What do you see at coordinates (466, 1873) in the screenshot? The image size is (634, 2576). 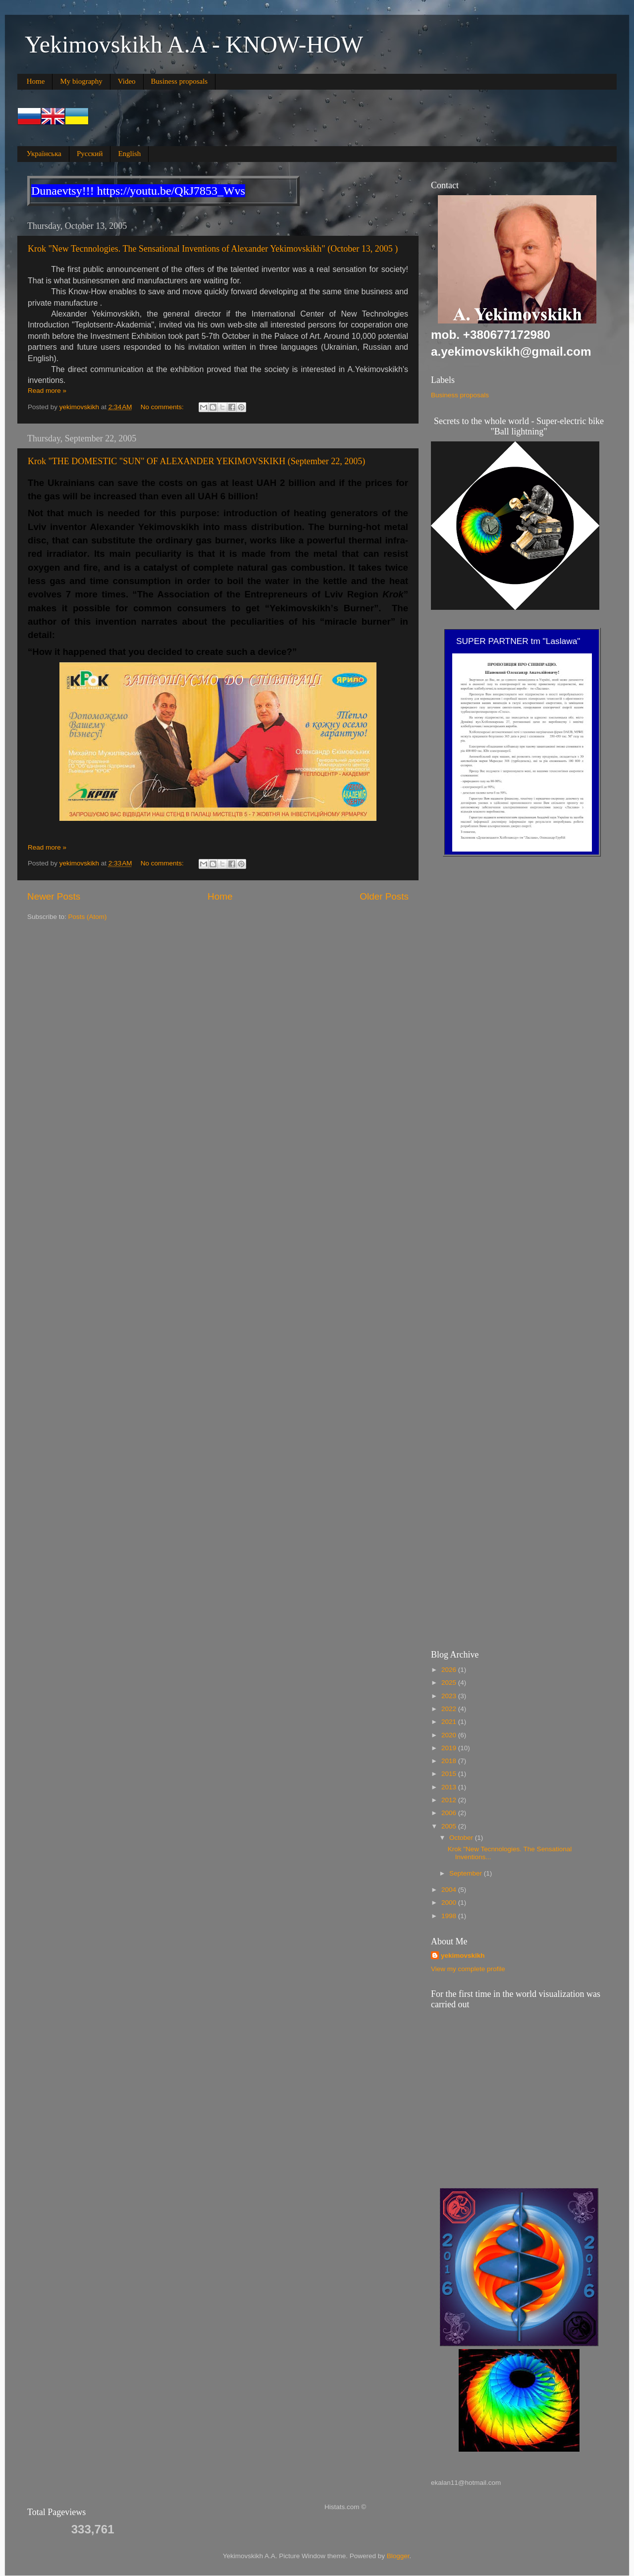 I see `September` at bounding box center [466, 1873].